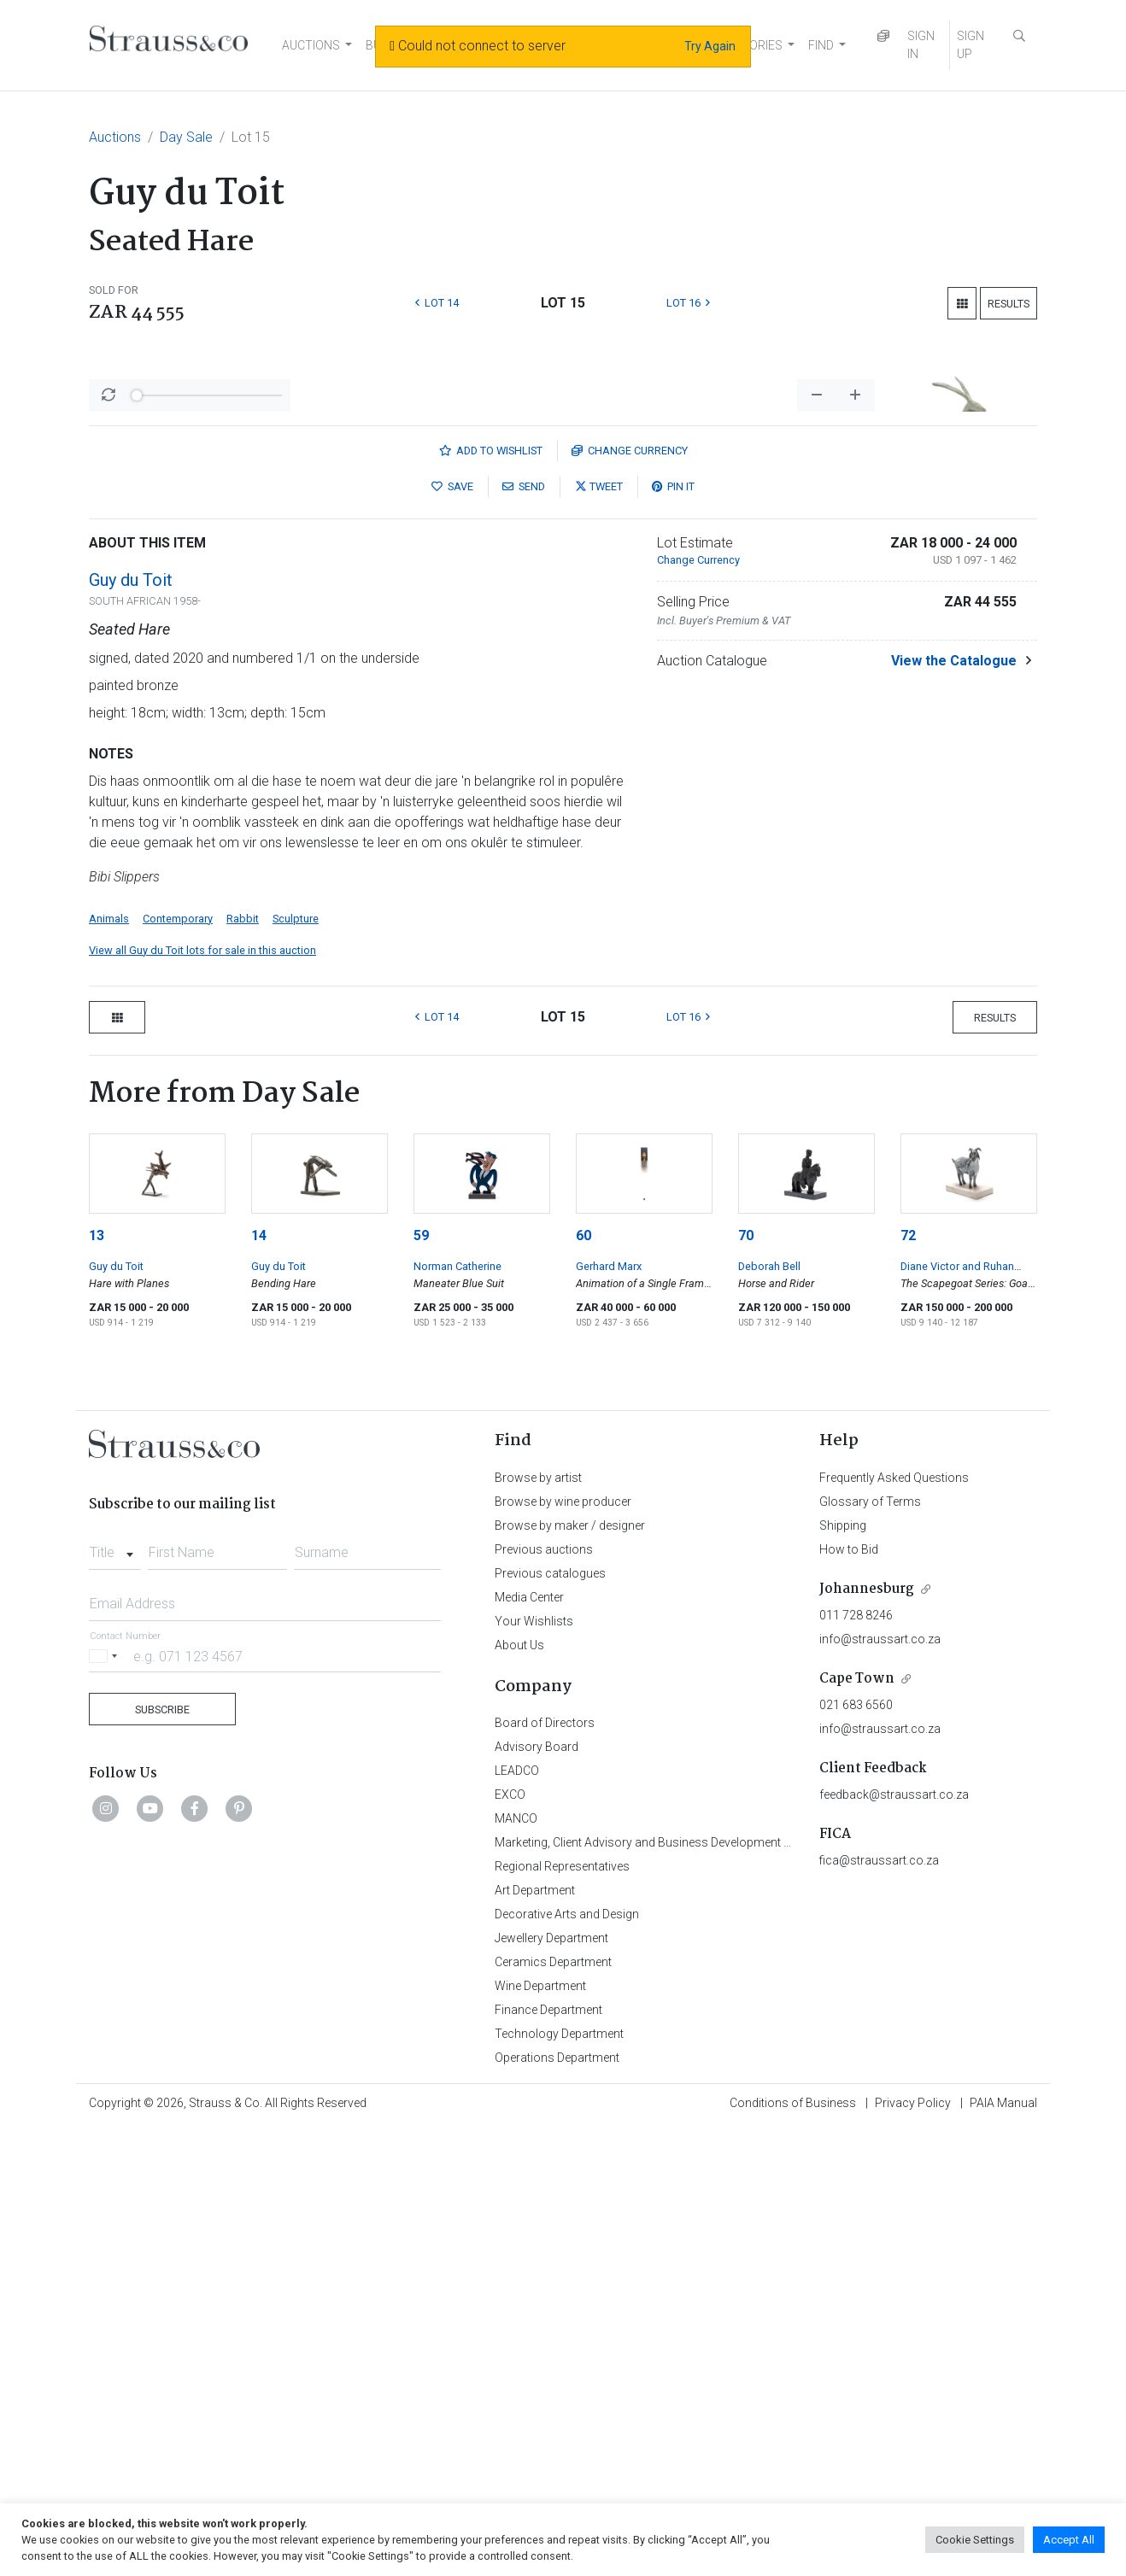 The image size is (1126, 2576). I want to click on Previous auctions, so click(544, 1997).